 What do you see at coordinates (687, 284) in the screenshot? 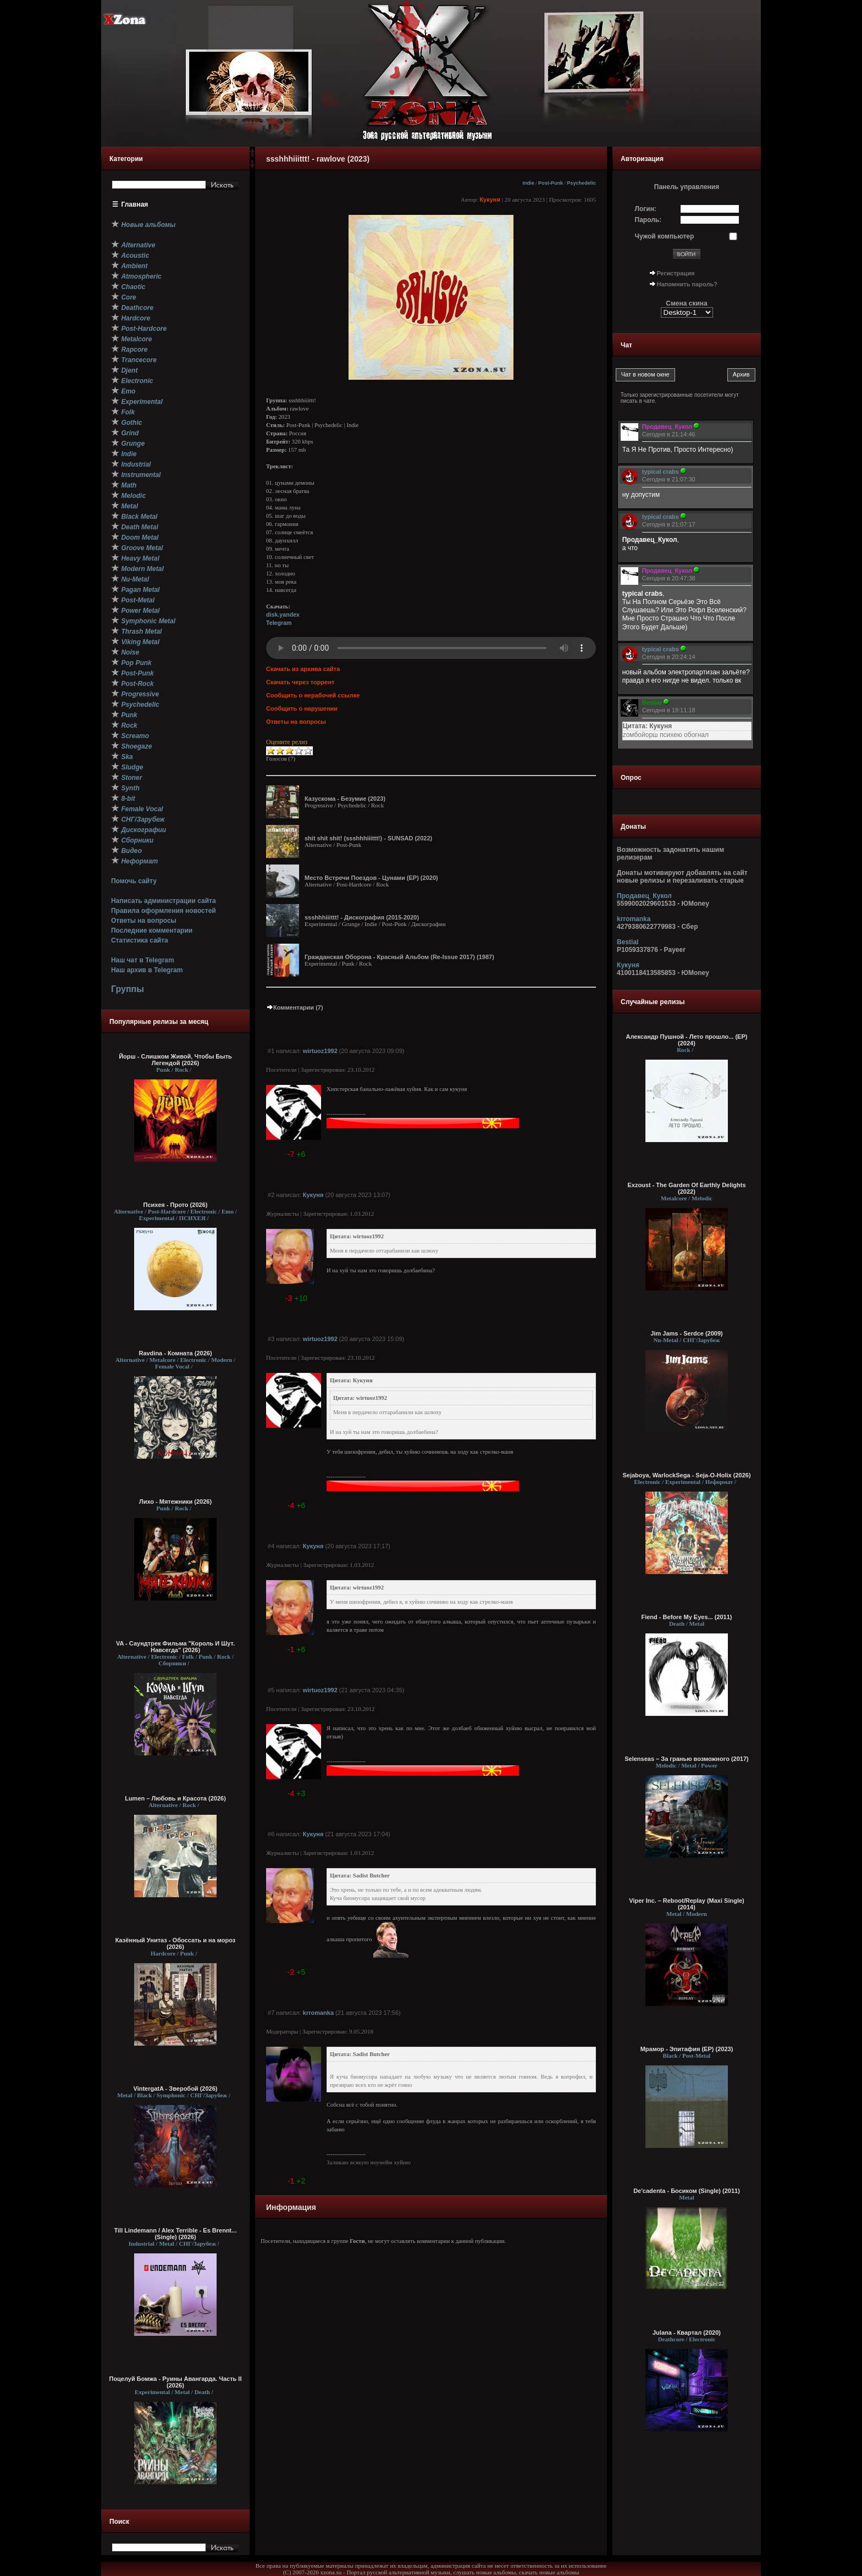
I see `Напомнить пароль?` at bounding box center [687, 284].